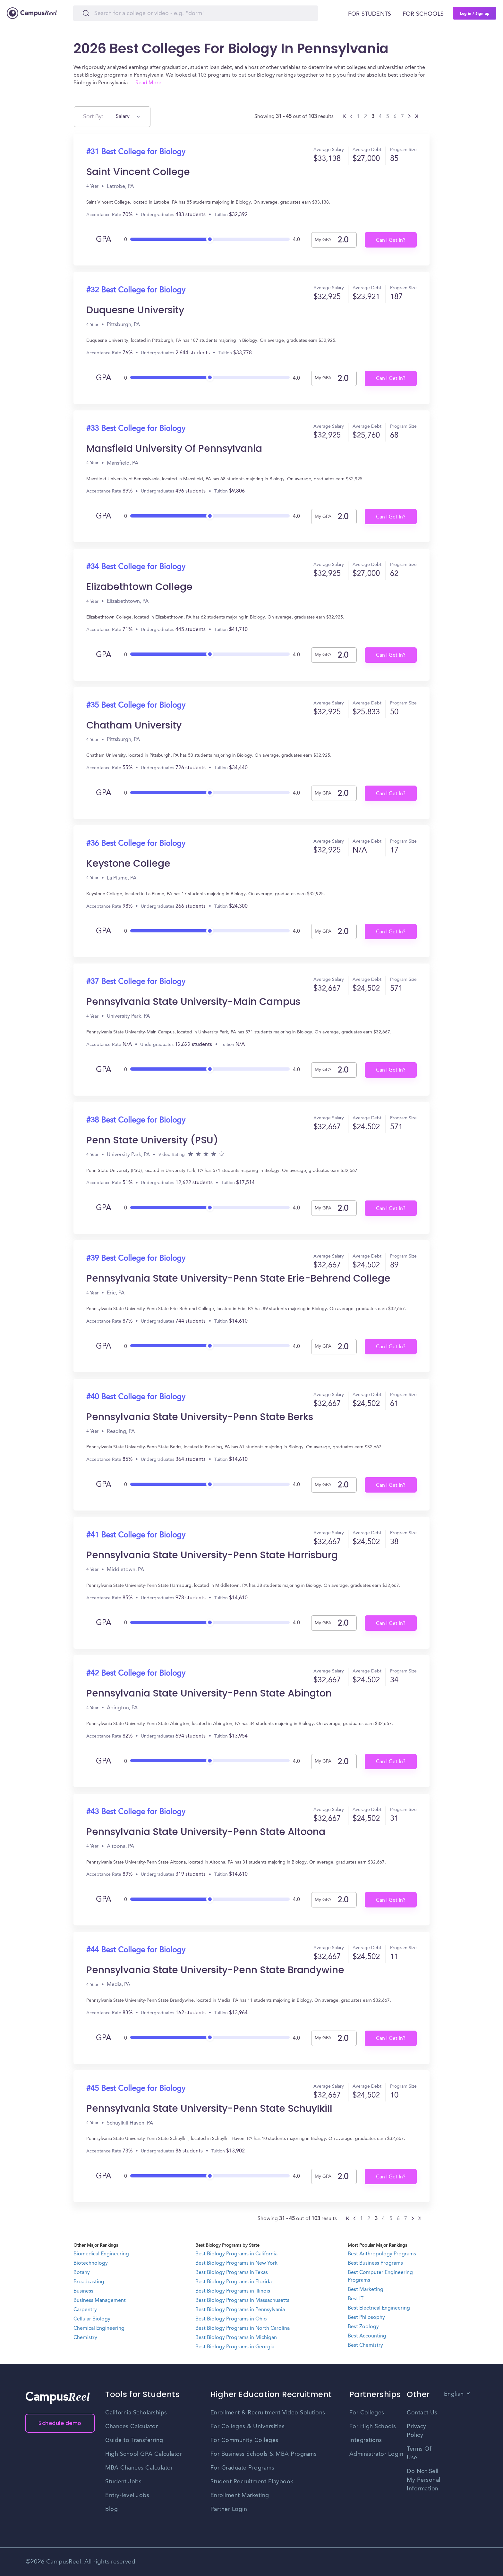  I want to click on Carpentry, so click(85, 2309).